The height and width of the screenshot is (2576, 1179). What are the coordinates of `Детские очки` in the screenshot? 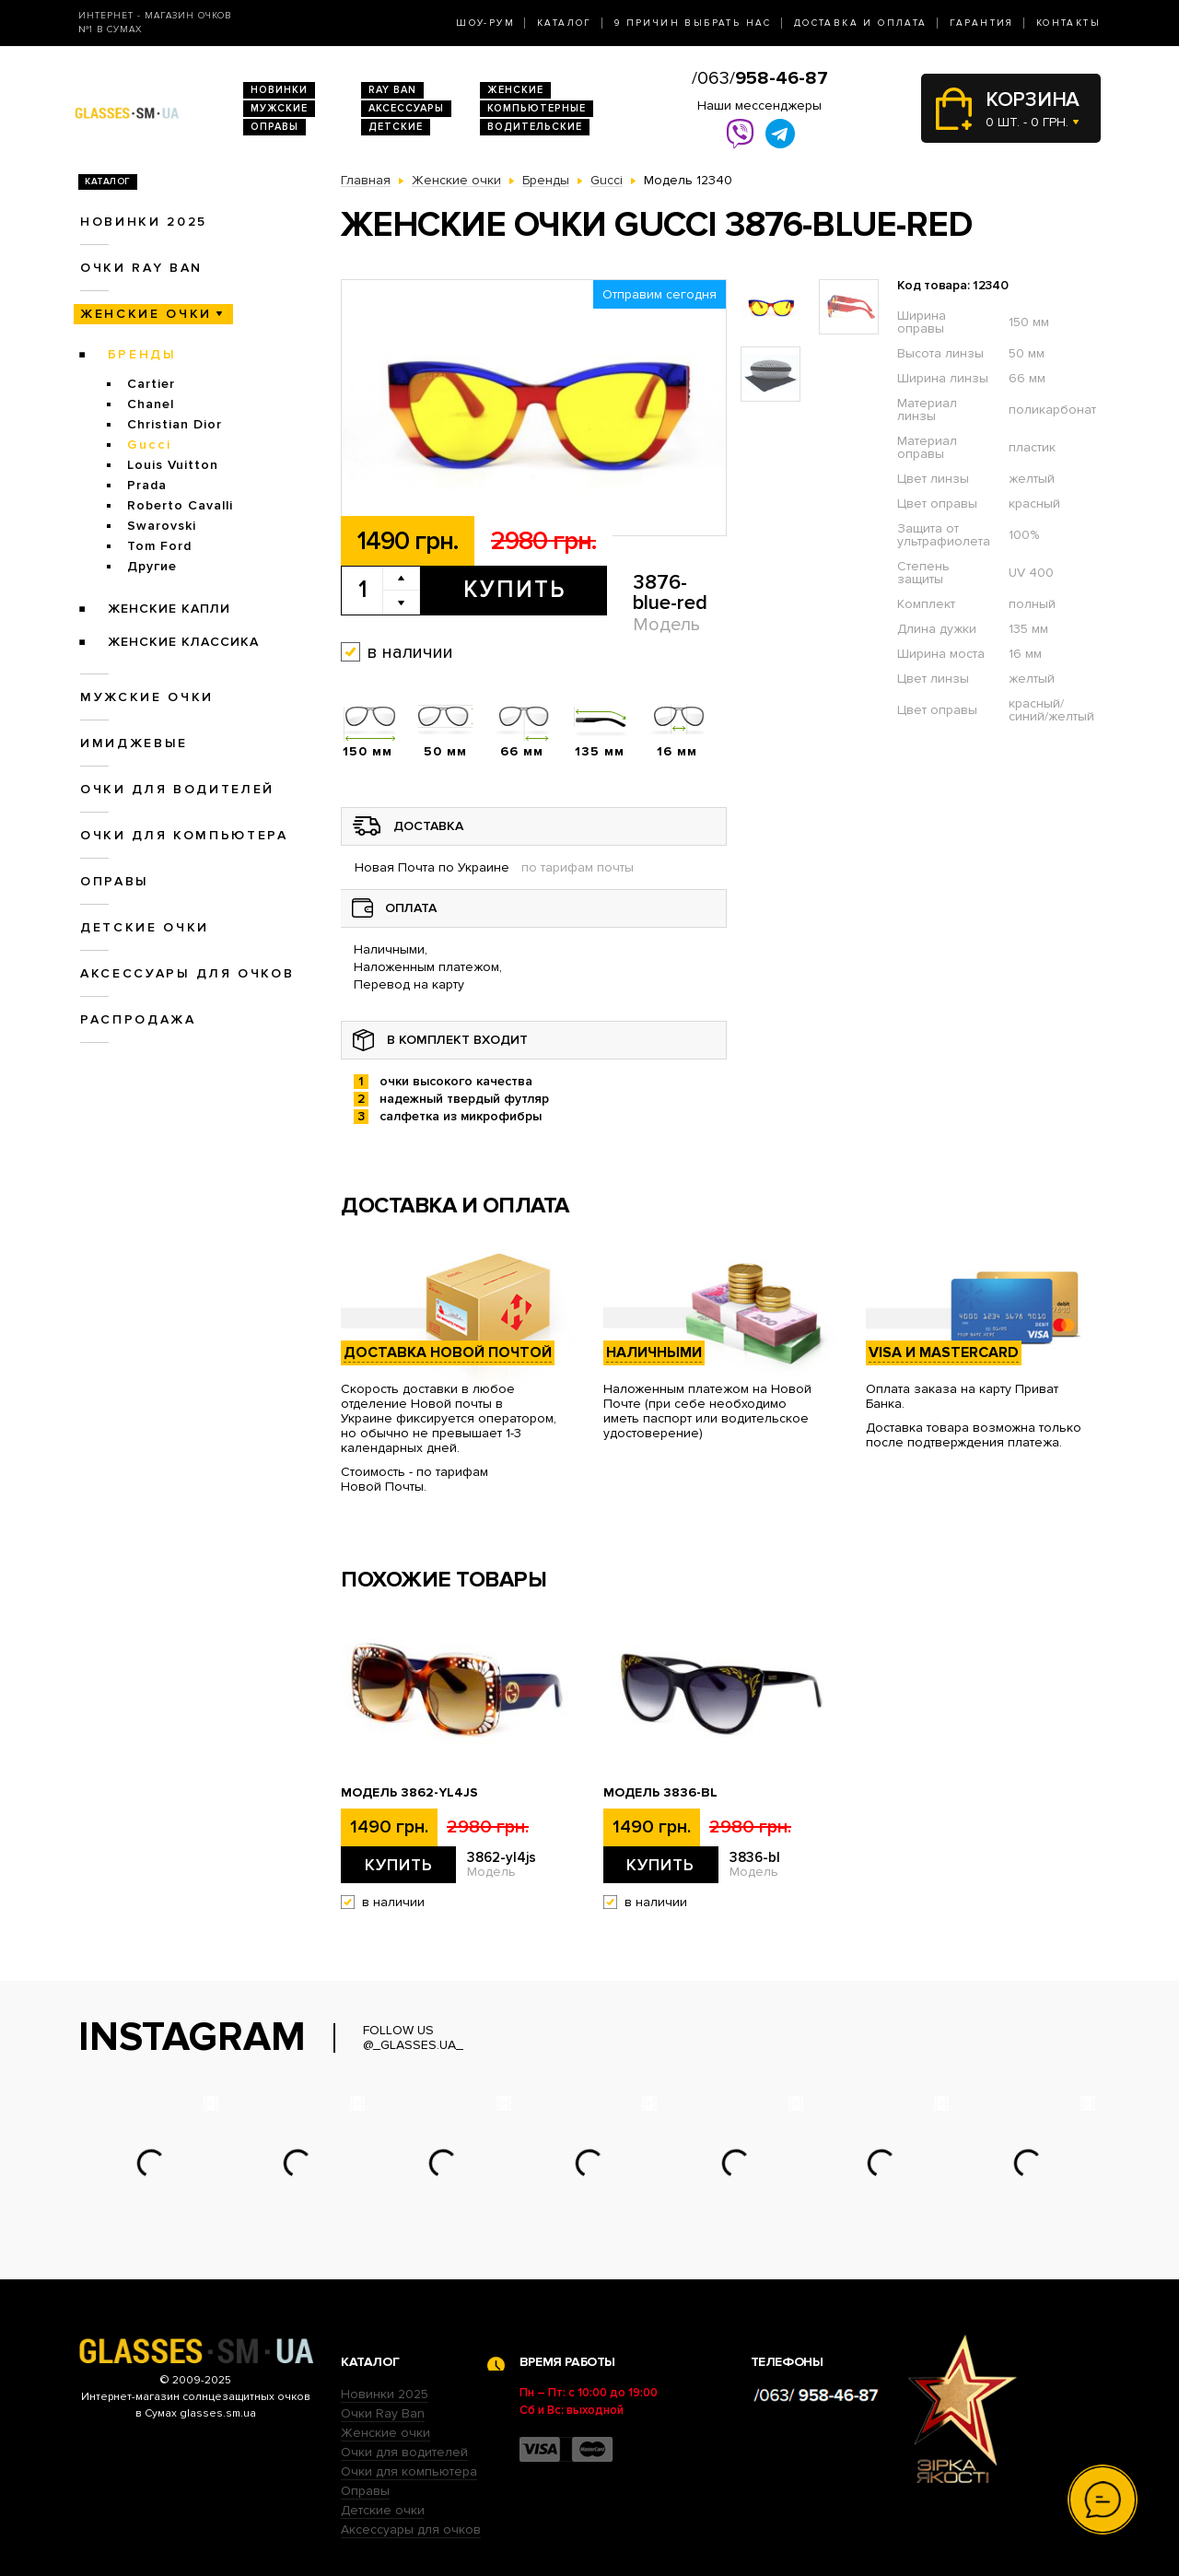 It's located at (144, 927).